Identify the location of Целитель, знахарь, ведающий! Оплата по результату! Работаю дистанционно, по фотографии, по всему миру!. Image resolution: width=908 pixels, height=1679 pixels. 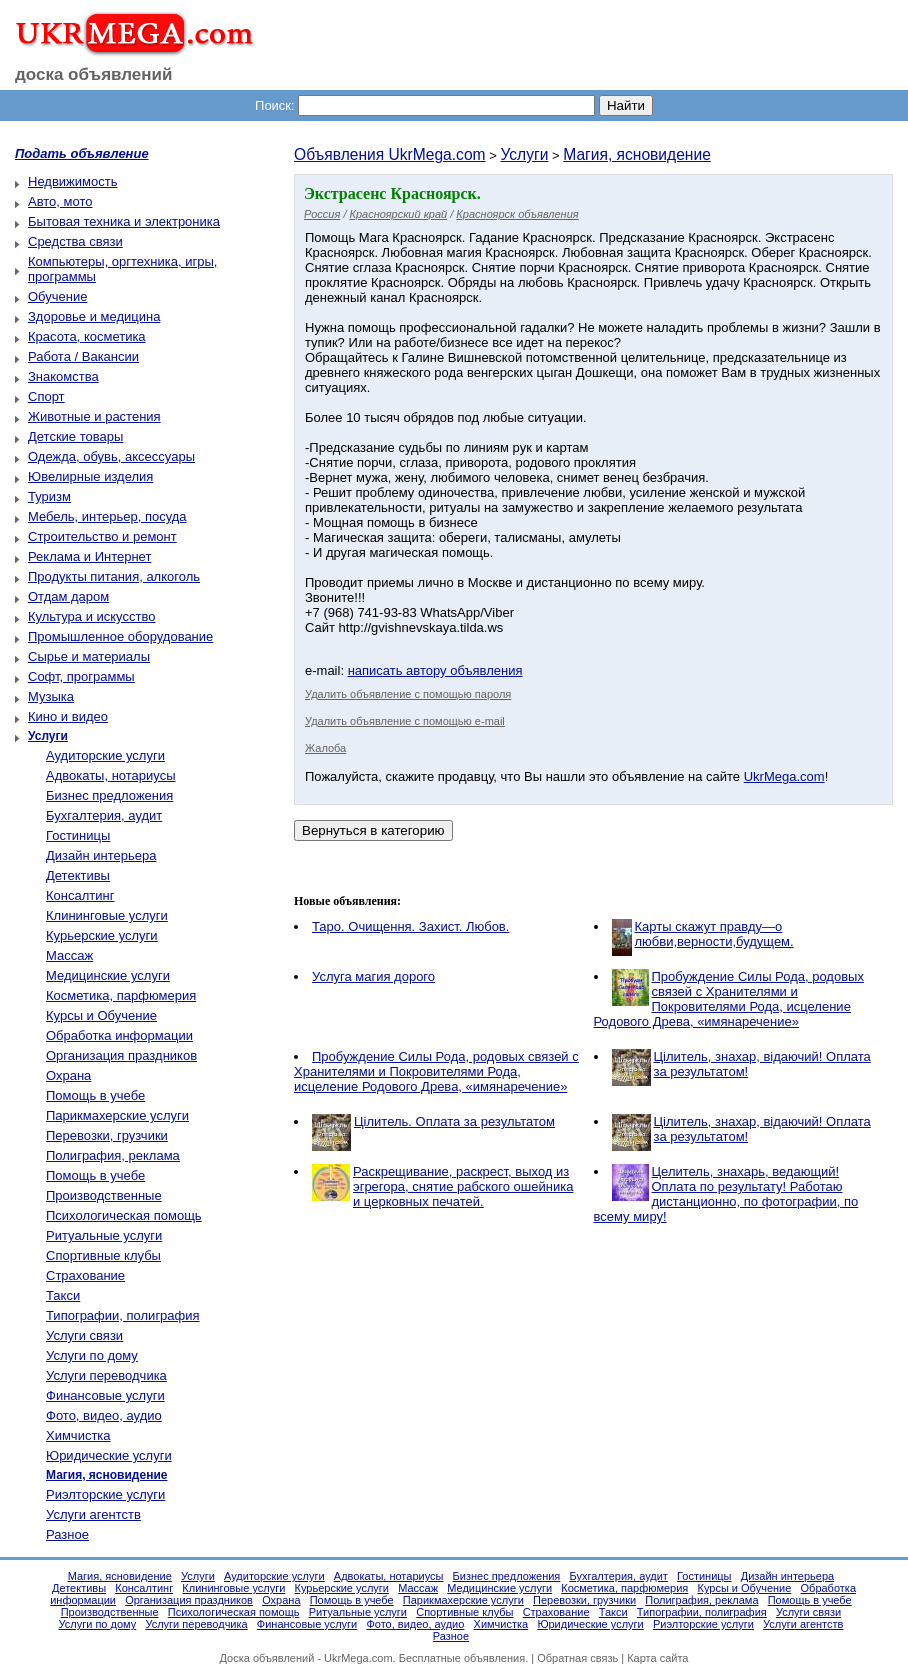
(726, 1194).